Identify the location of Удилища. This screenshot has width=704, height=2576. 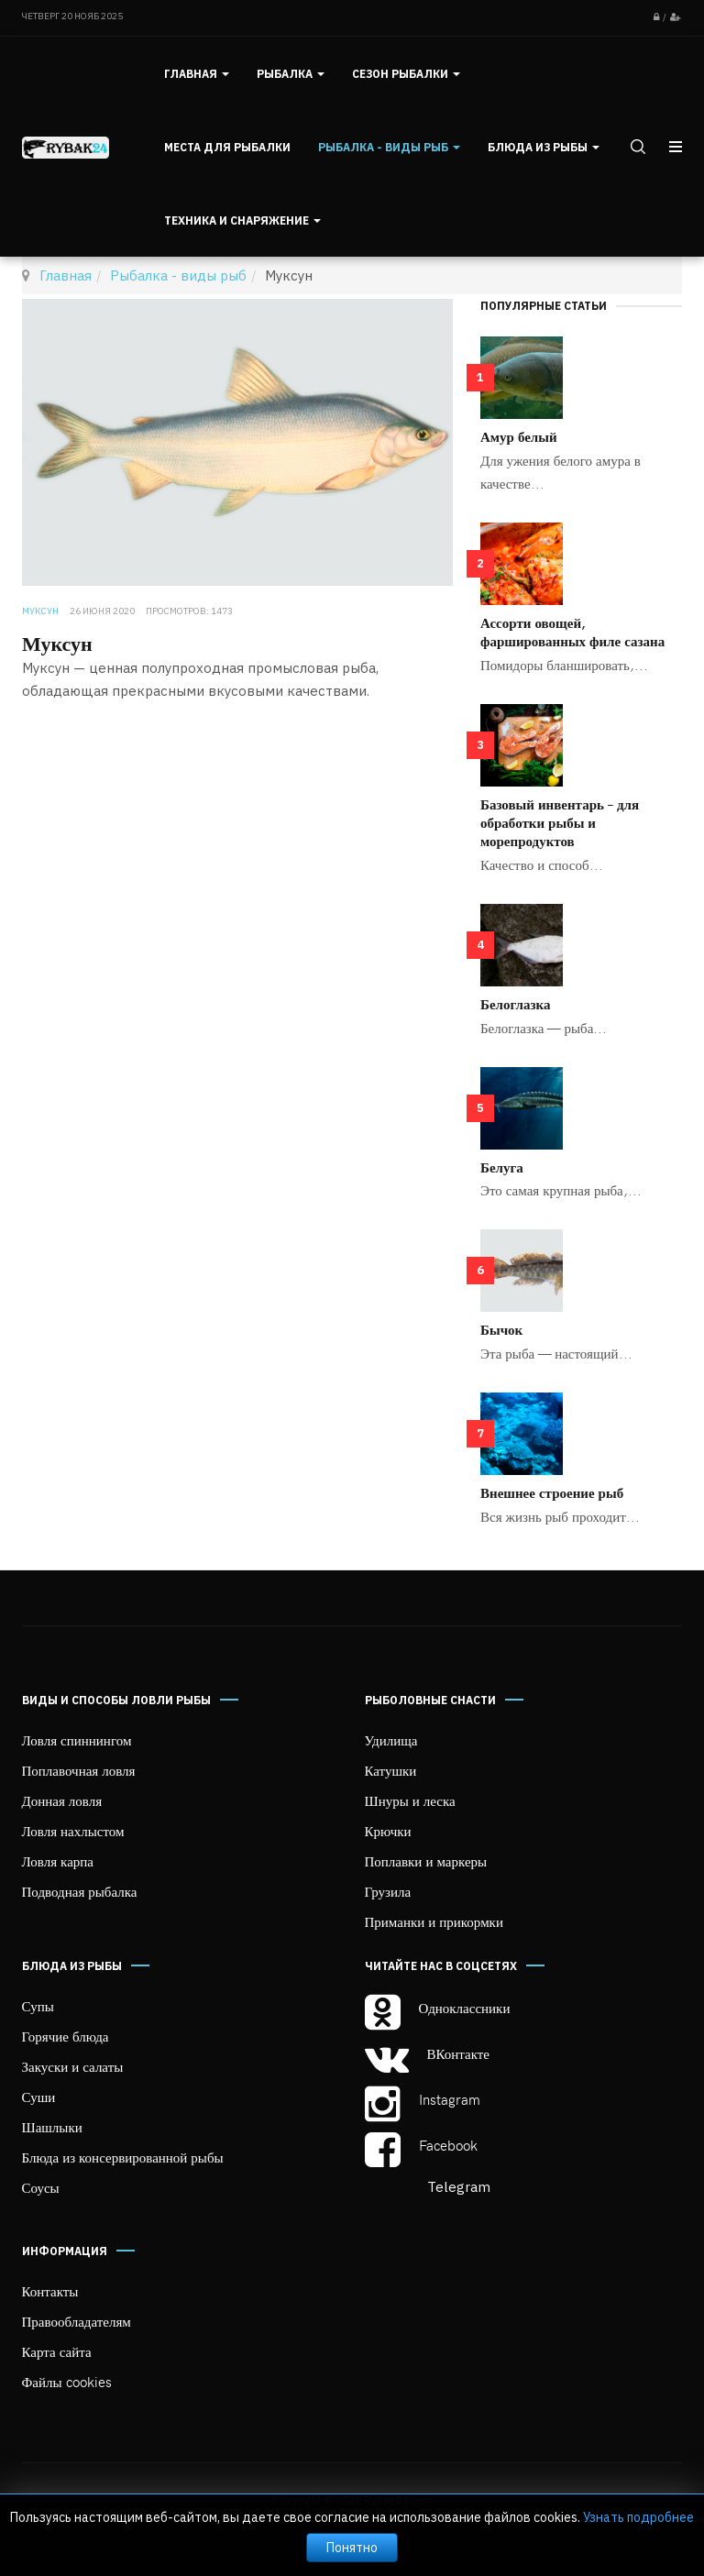
(391, 1740).